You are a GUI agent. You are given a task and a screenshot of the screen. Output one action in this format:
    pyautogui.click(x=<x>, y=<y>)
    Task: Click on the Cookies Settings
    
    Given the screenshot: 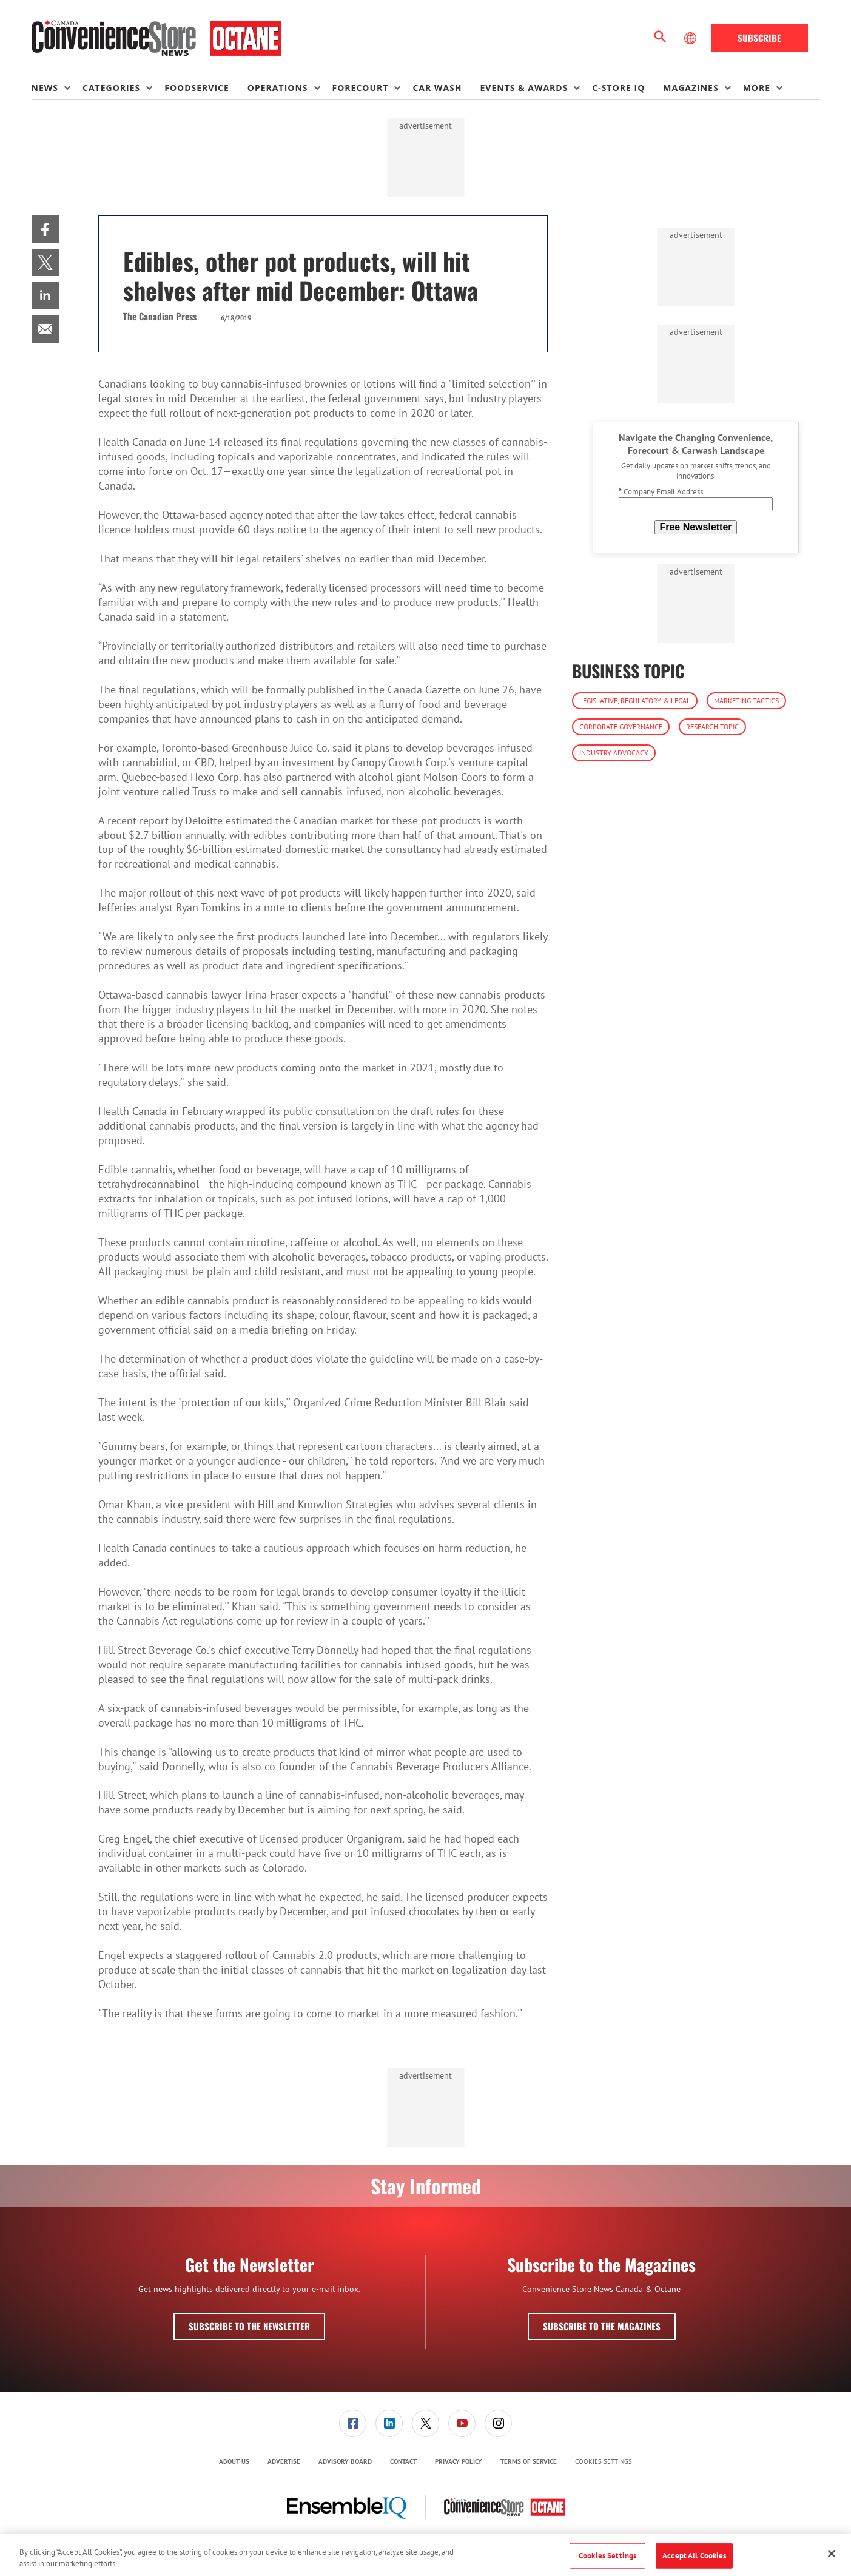 What is the action you would take?
    pyautogui.click(x=603, y=2461)
    